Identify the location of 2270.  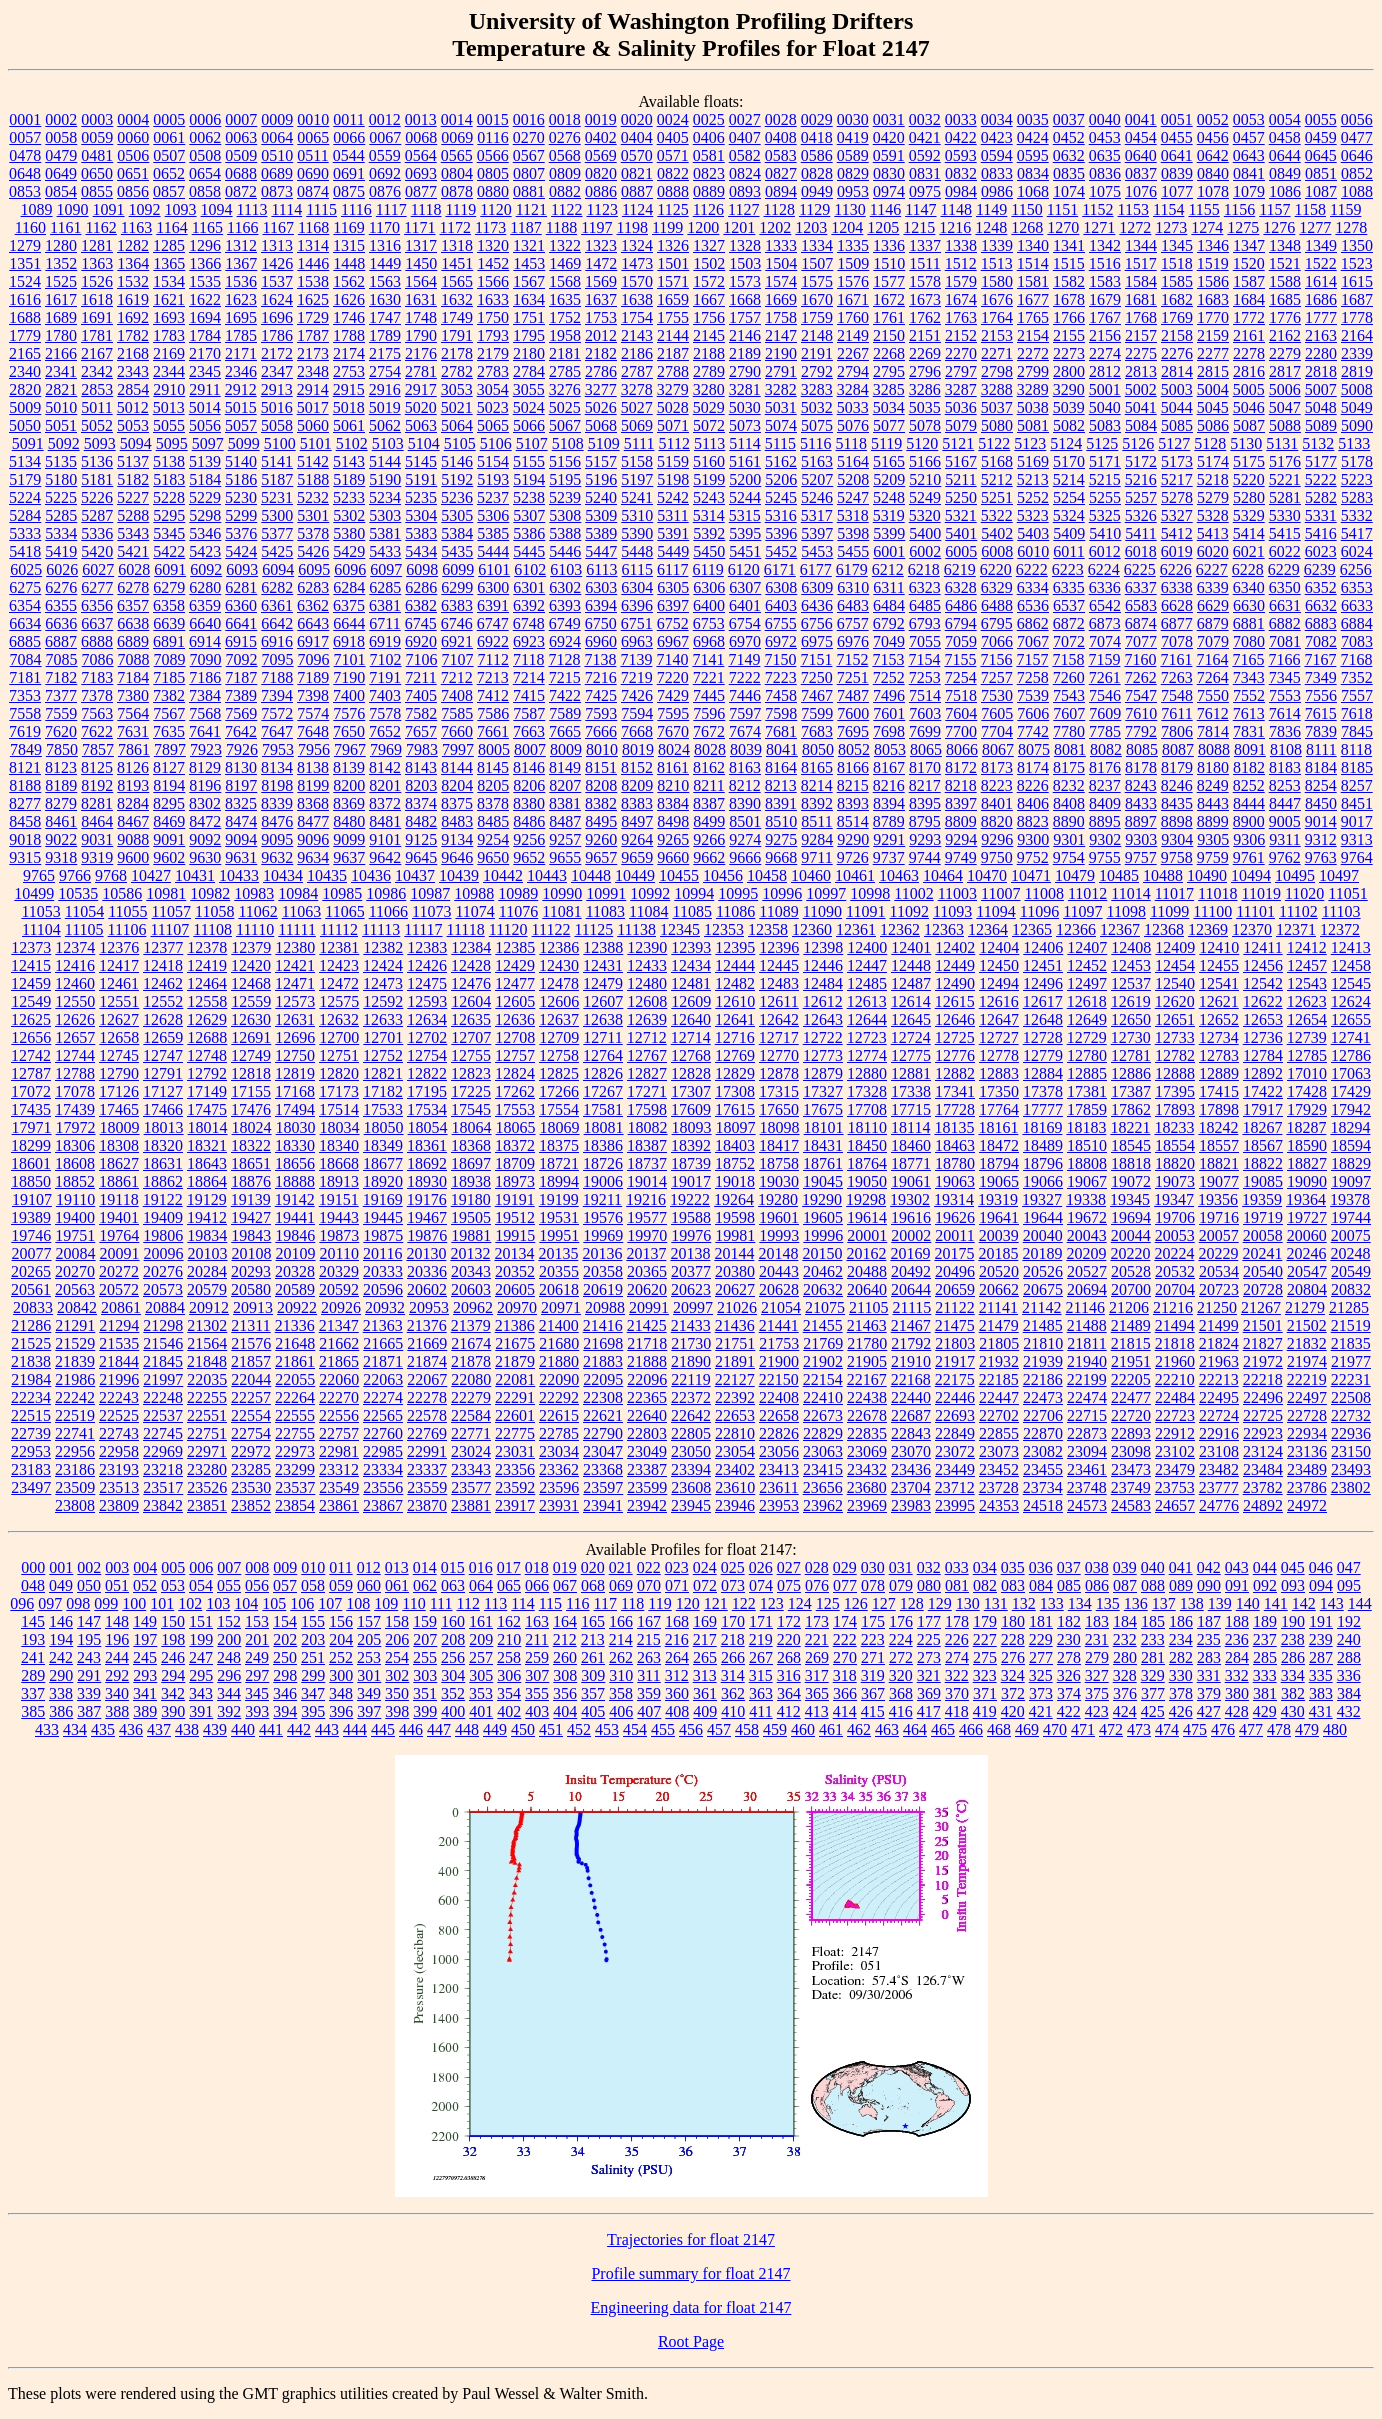
(961, 353).